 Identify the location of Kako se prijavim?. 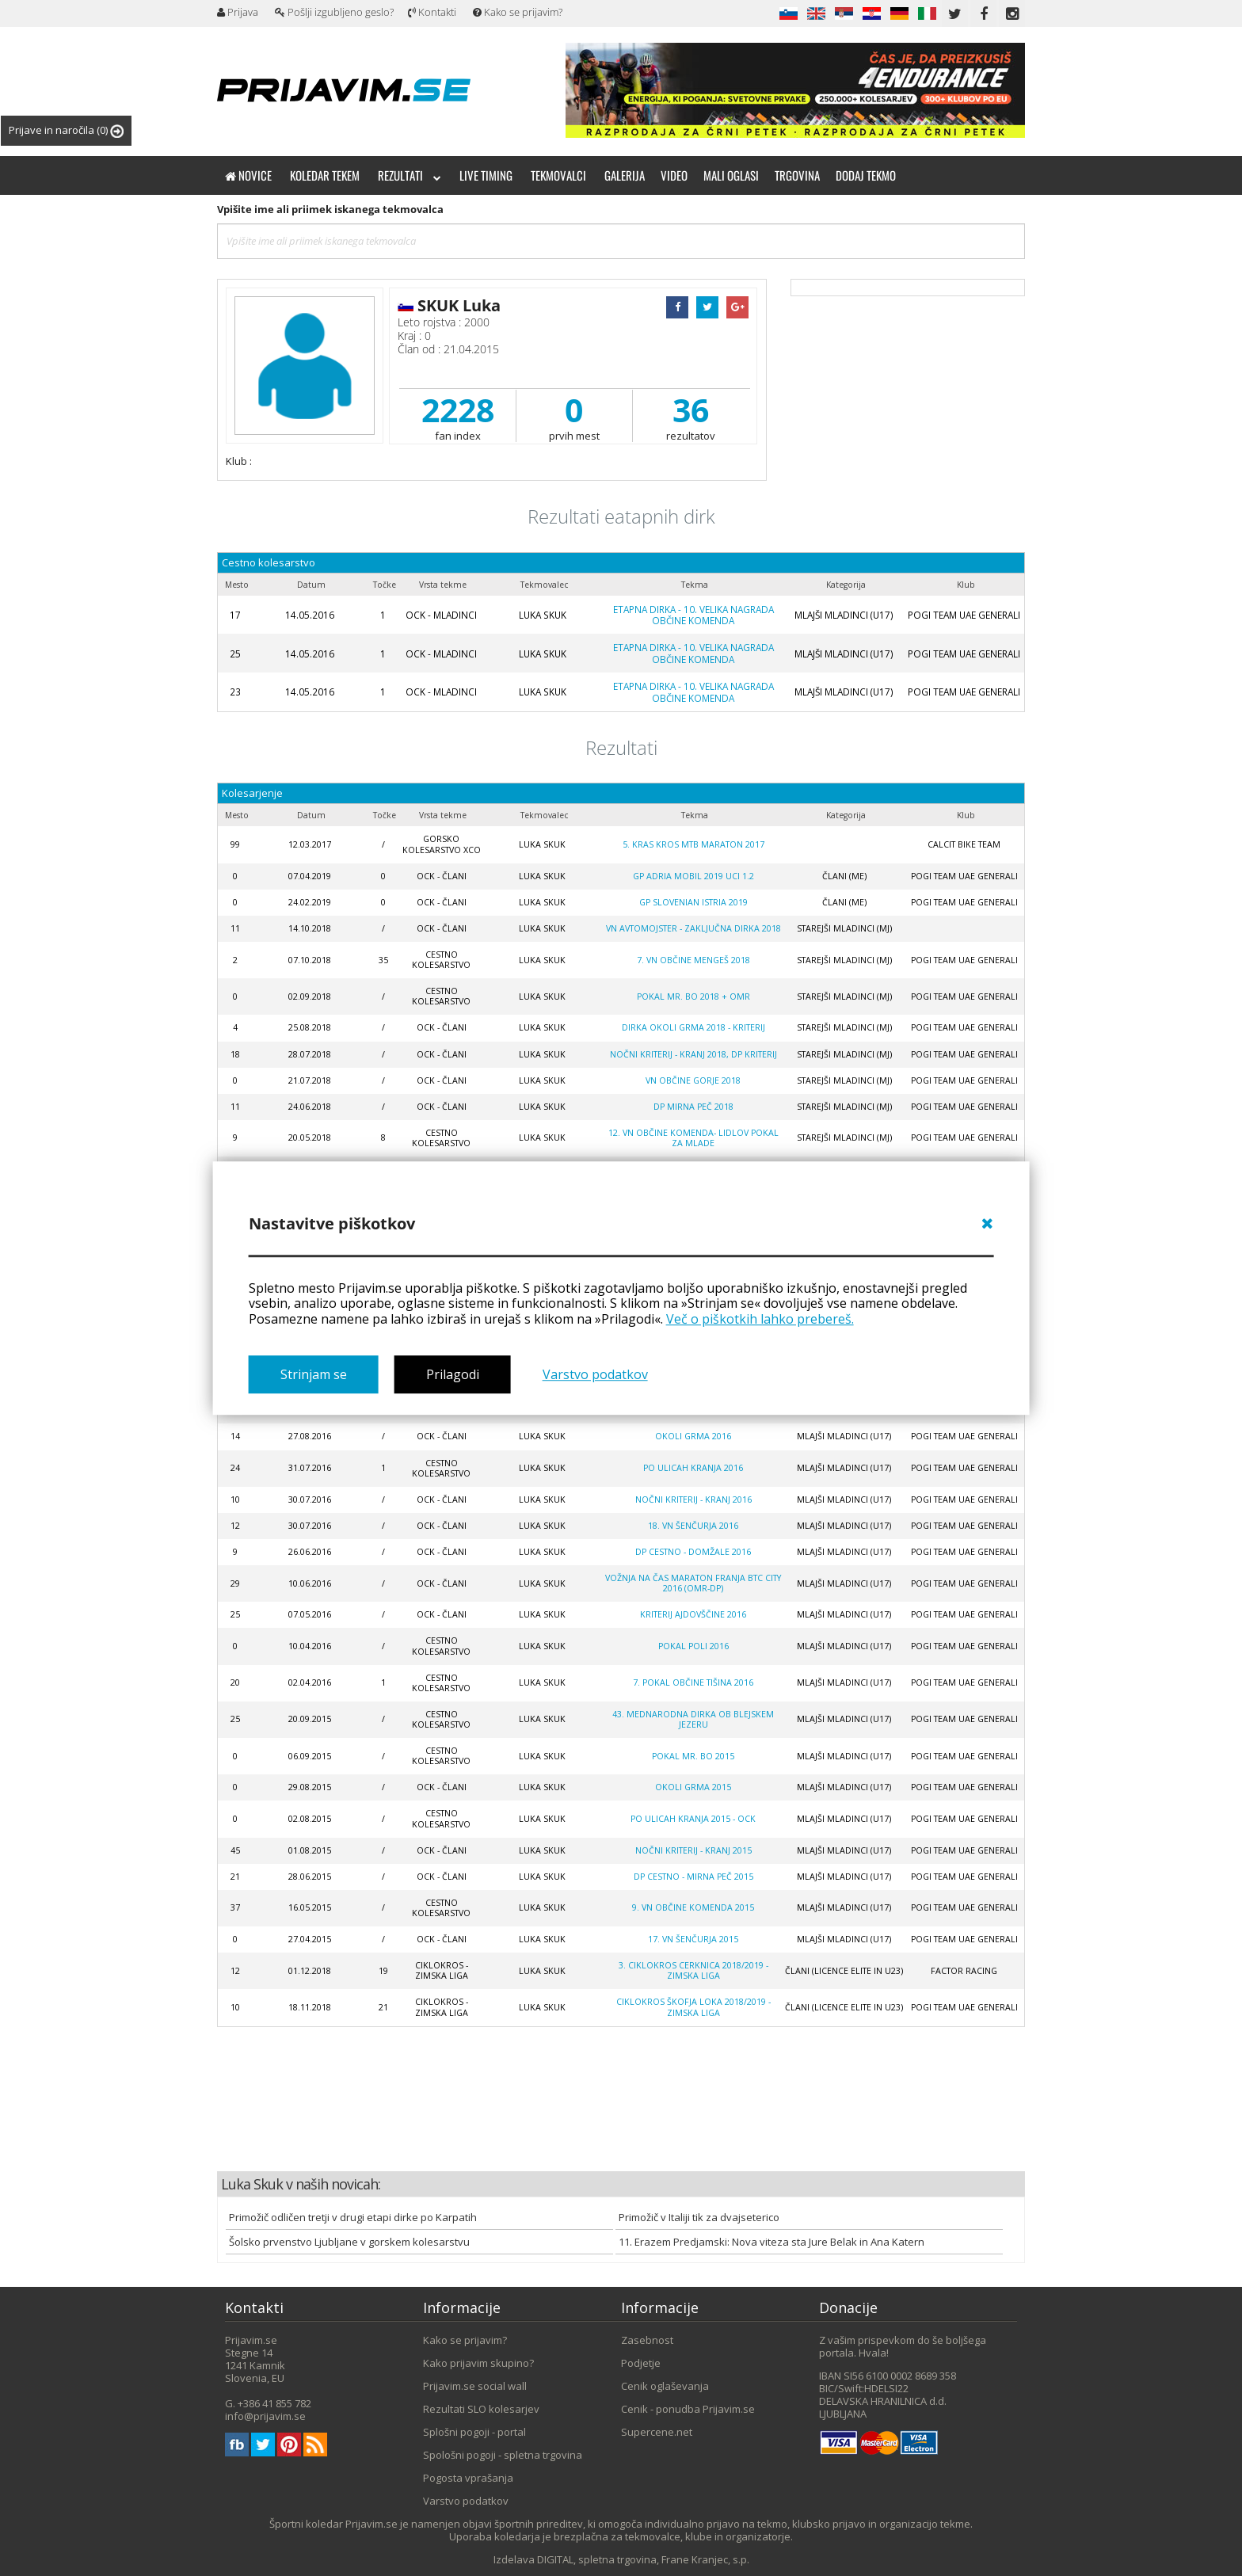
(517, 12).